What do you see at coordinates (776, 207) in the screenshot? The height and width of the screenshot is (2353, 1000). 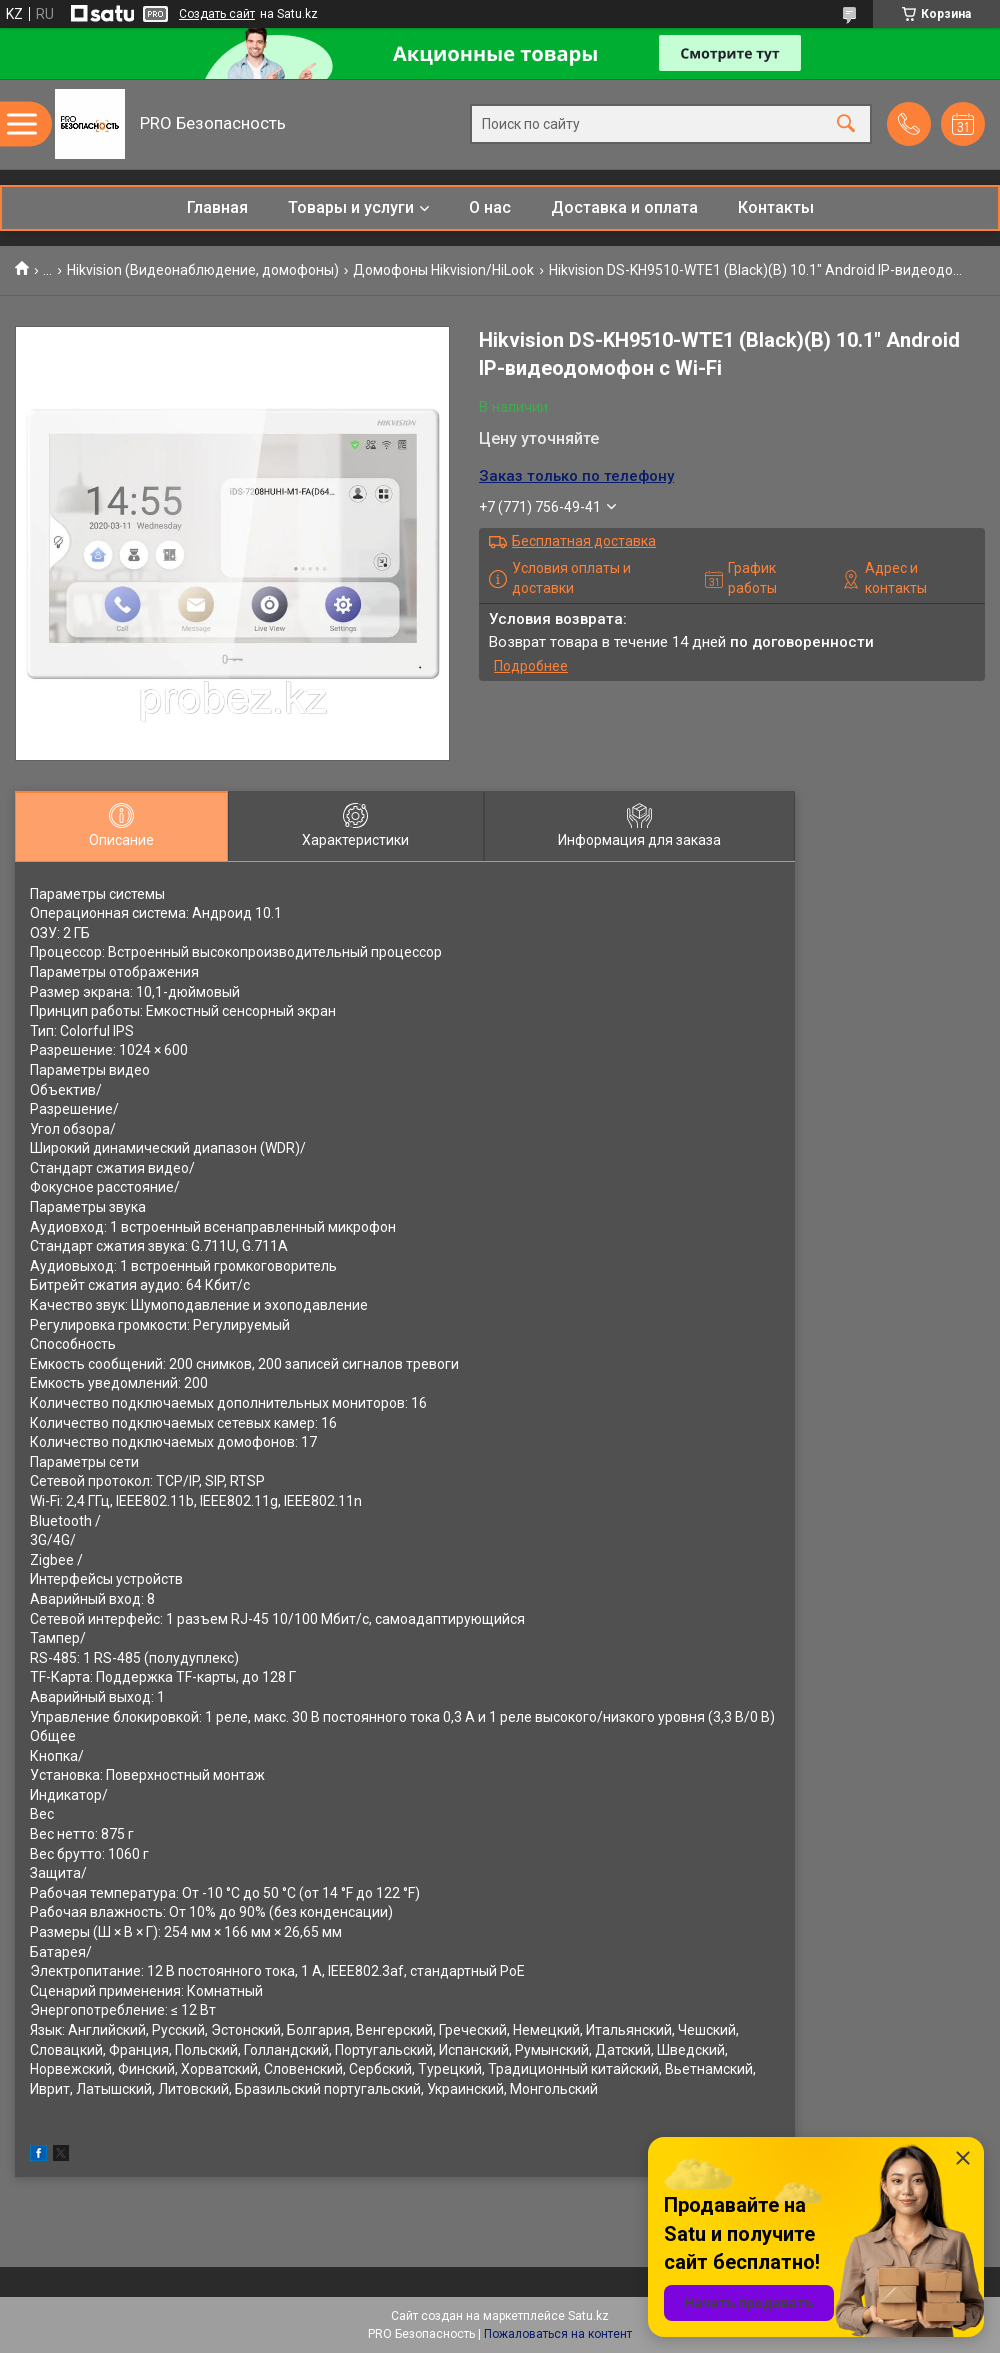 I see `Контакты` at bounding box center [776, 207].